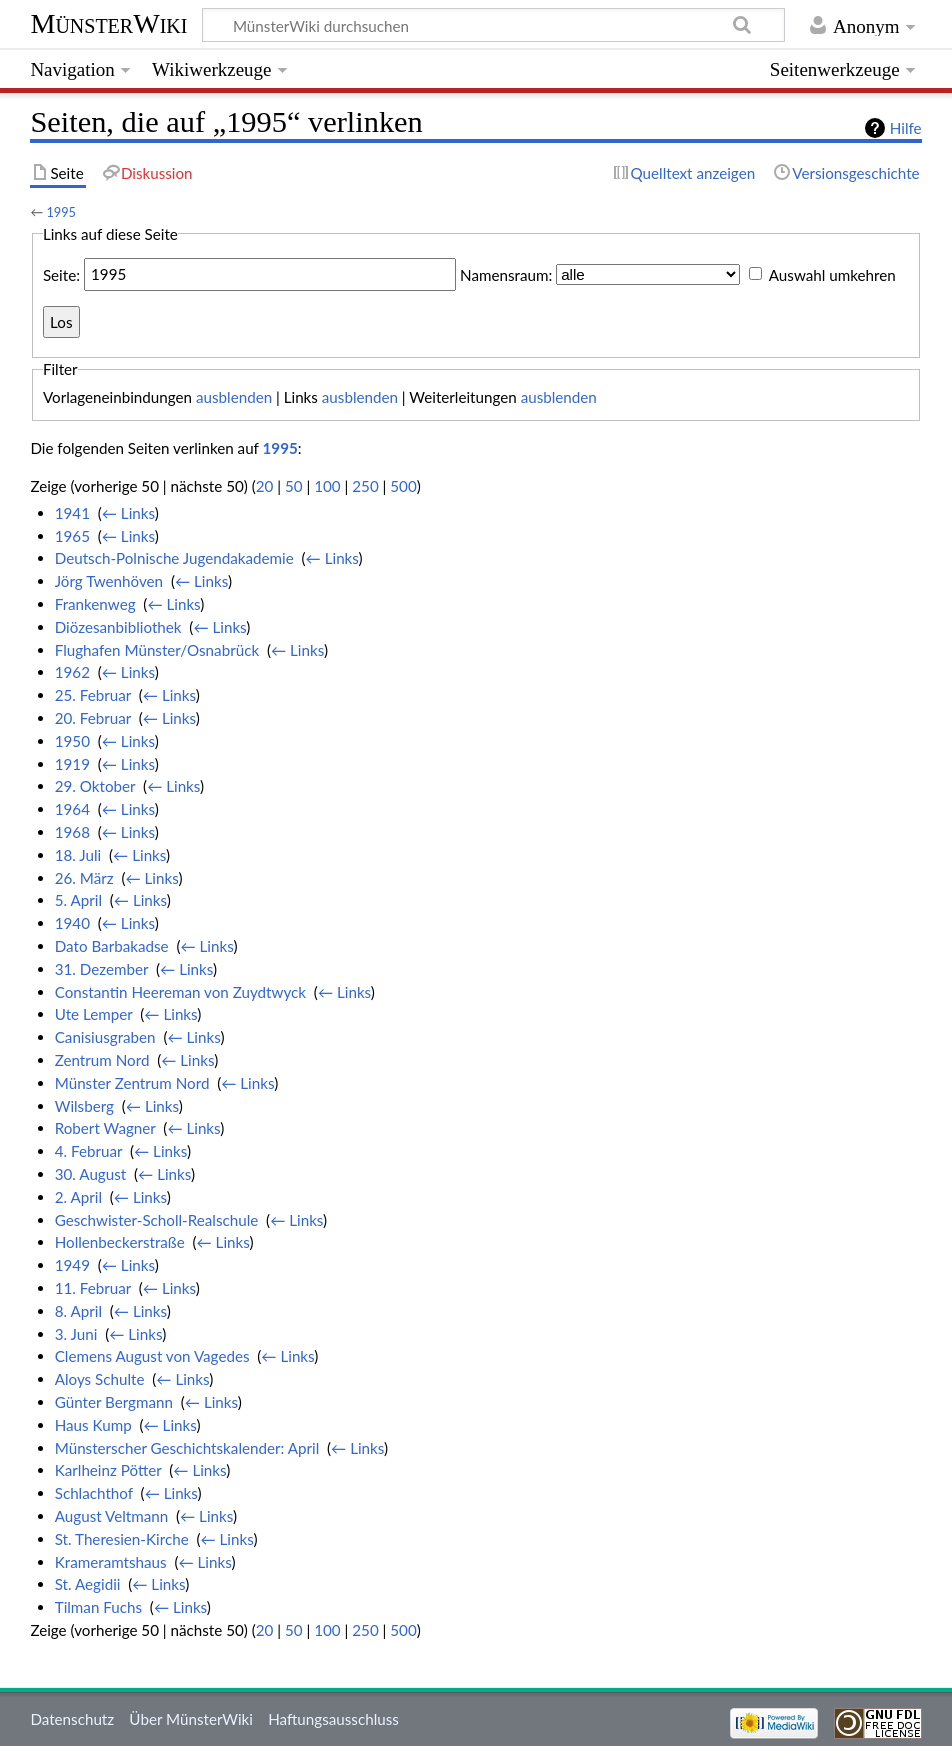 The height and width of the screenshot is (1746, 952). Describe the element at coordinates (105, 1037) in the screenshot. I see `Canisiusgraben` at that location.